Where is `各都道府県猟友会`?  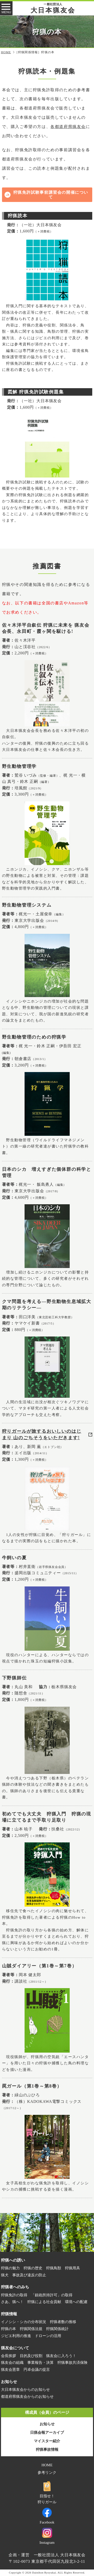 各都道府県猟友会 is located at coordinates (68, 126).